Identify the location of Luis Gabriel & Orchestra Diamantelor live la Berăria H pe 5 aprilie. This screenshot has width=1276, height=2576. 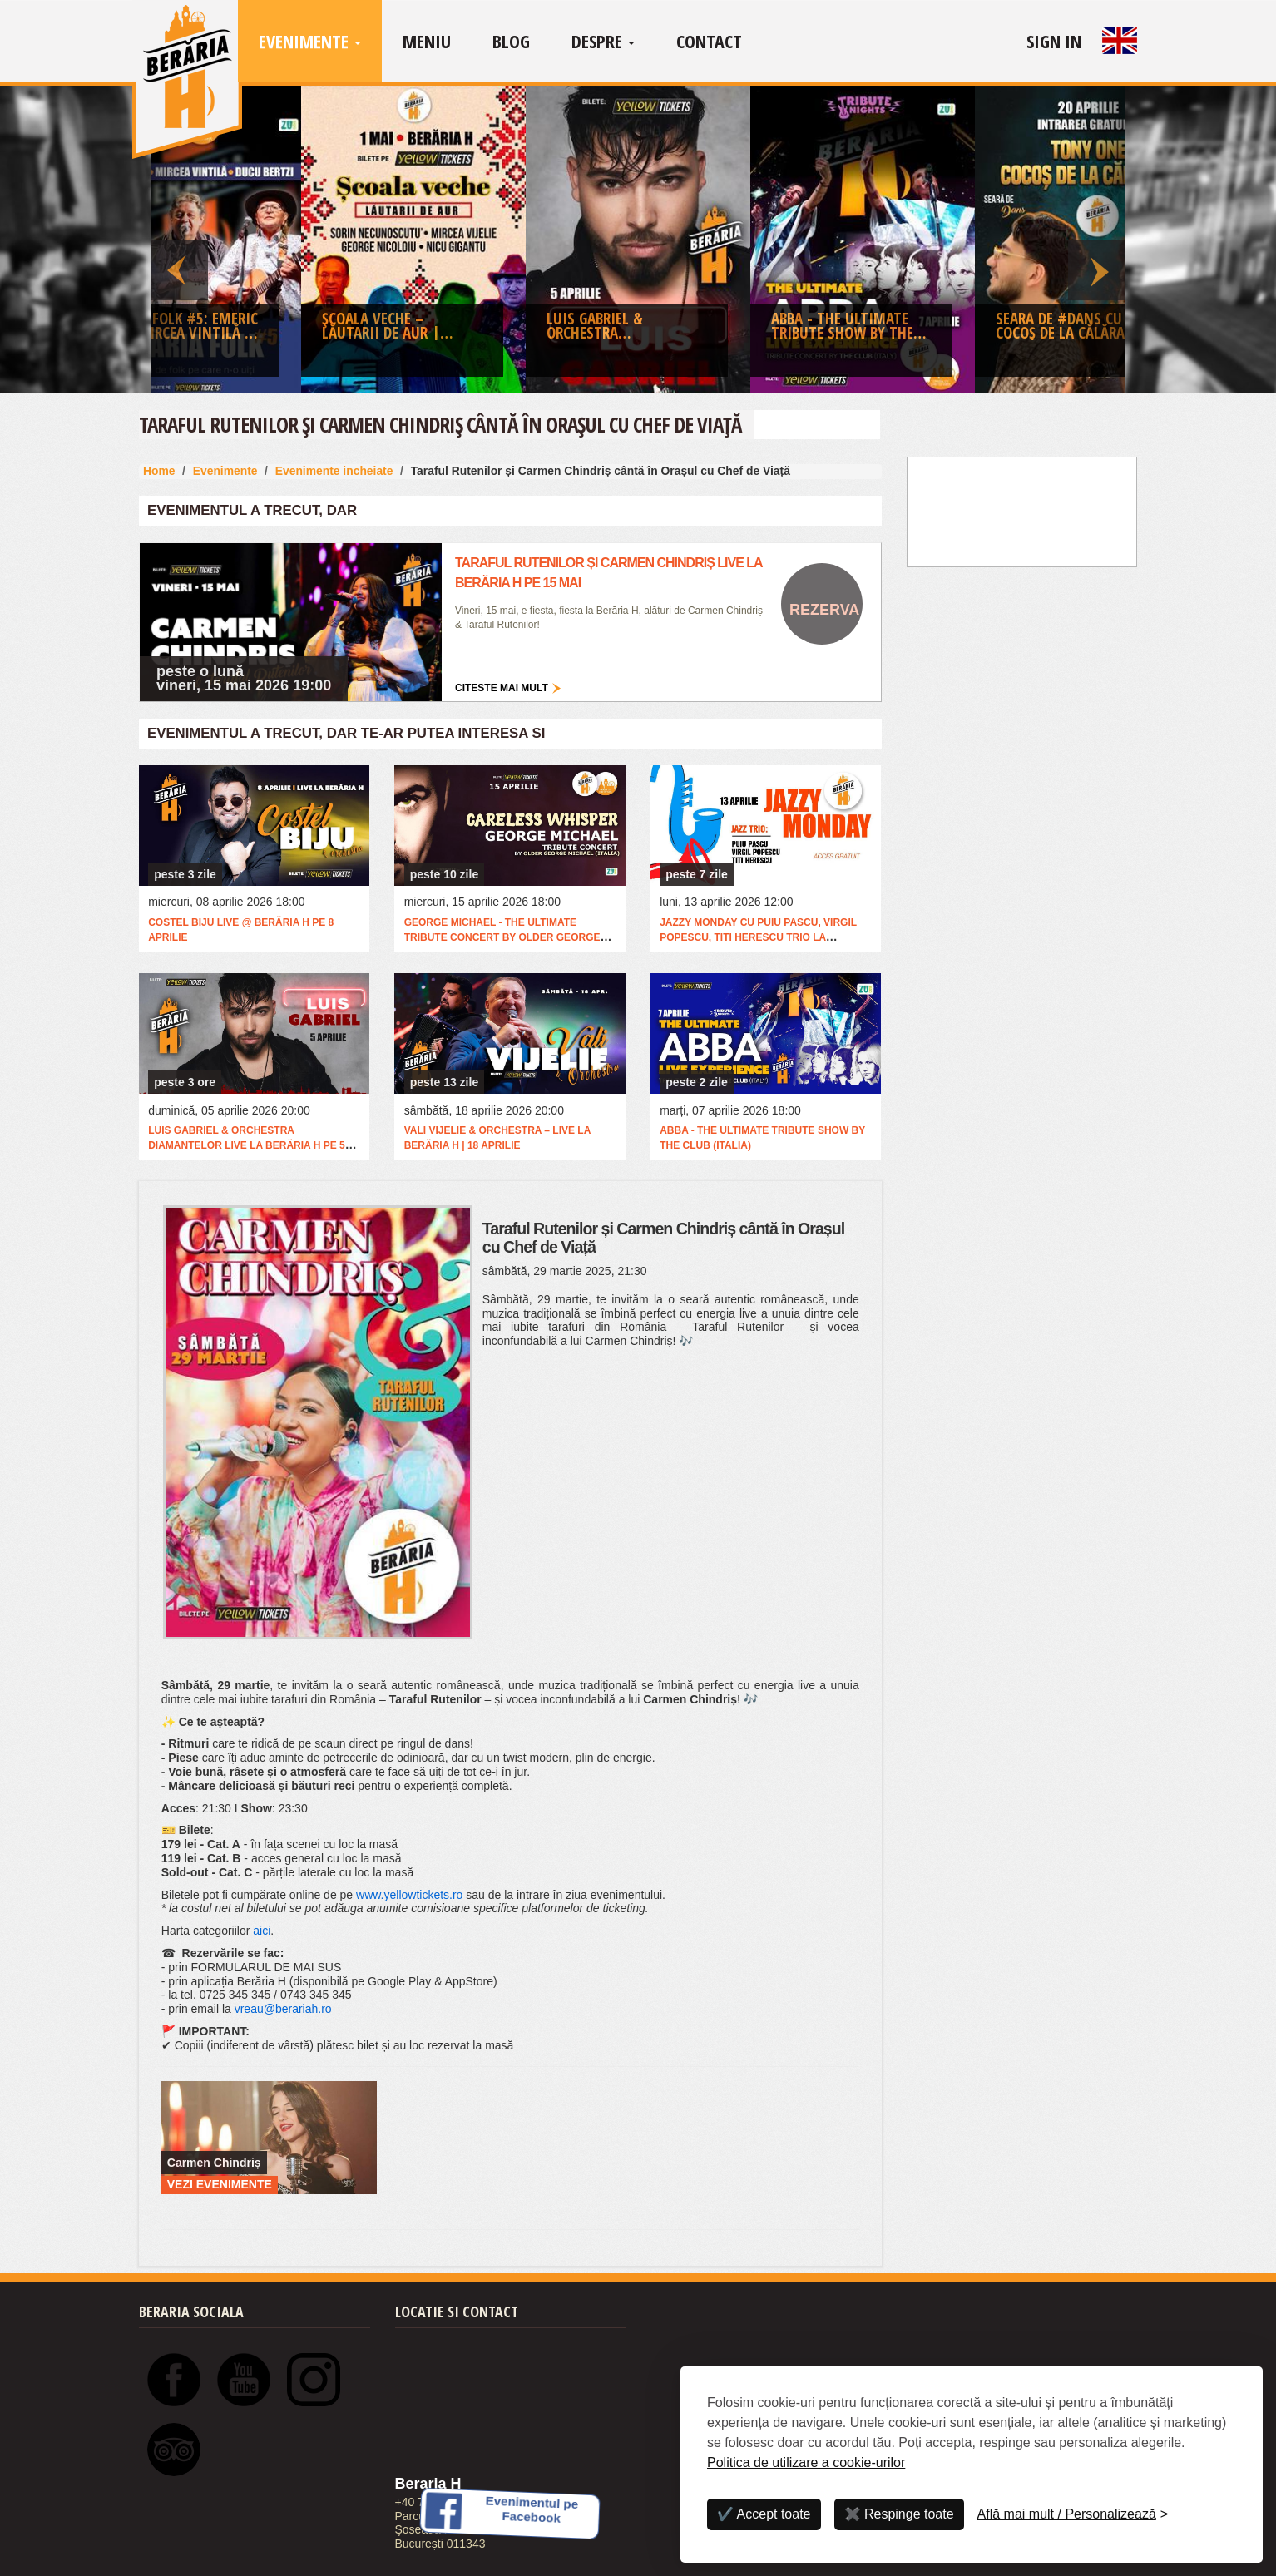
(246, 1145).